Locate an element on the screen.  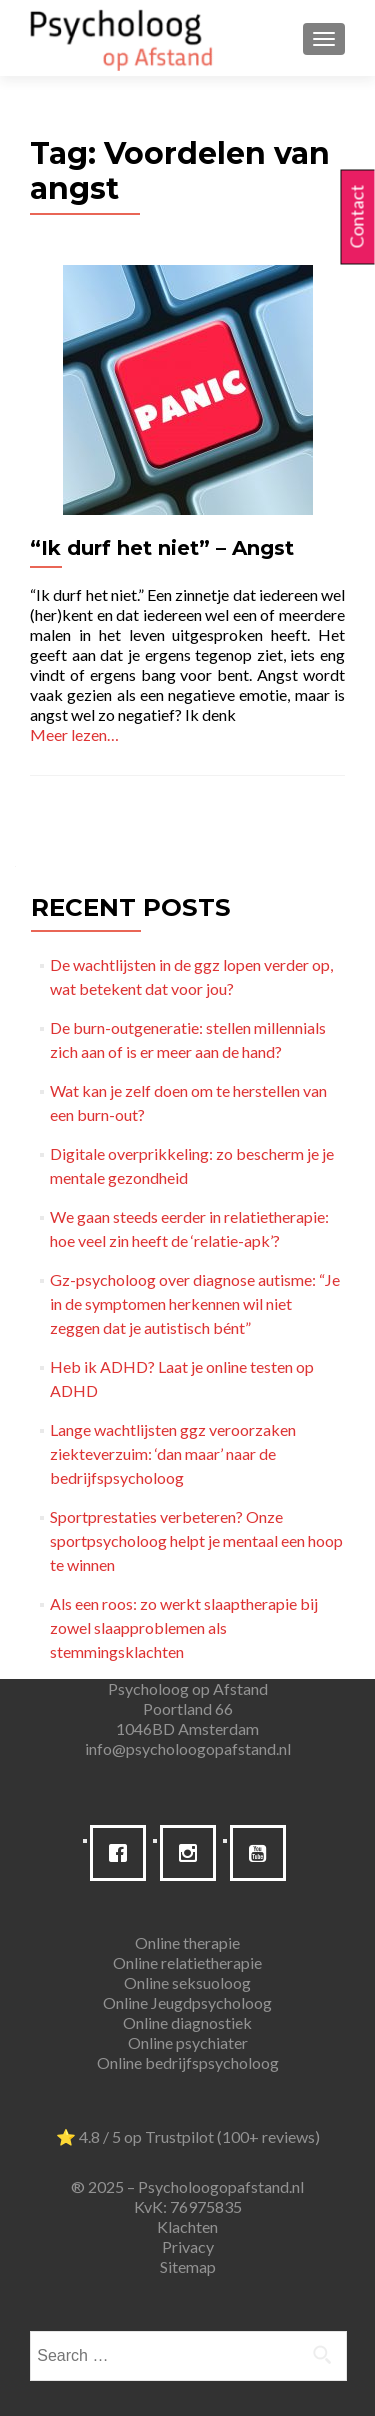
Klachten is located at coordinates (187, 2226).